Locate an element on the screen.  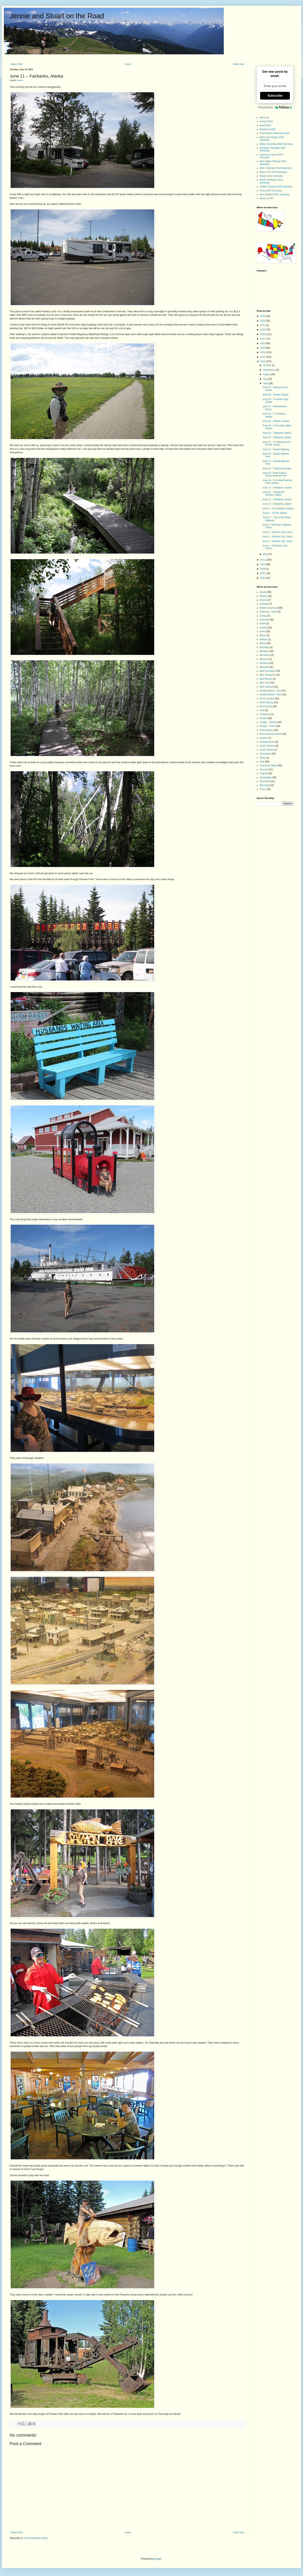
New Zealand 2001 Summary is located at coordinates (274, 194).